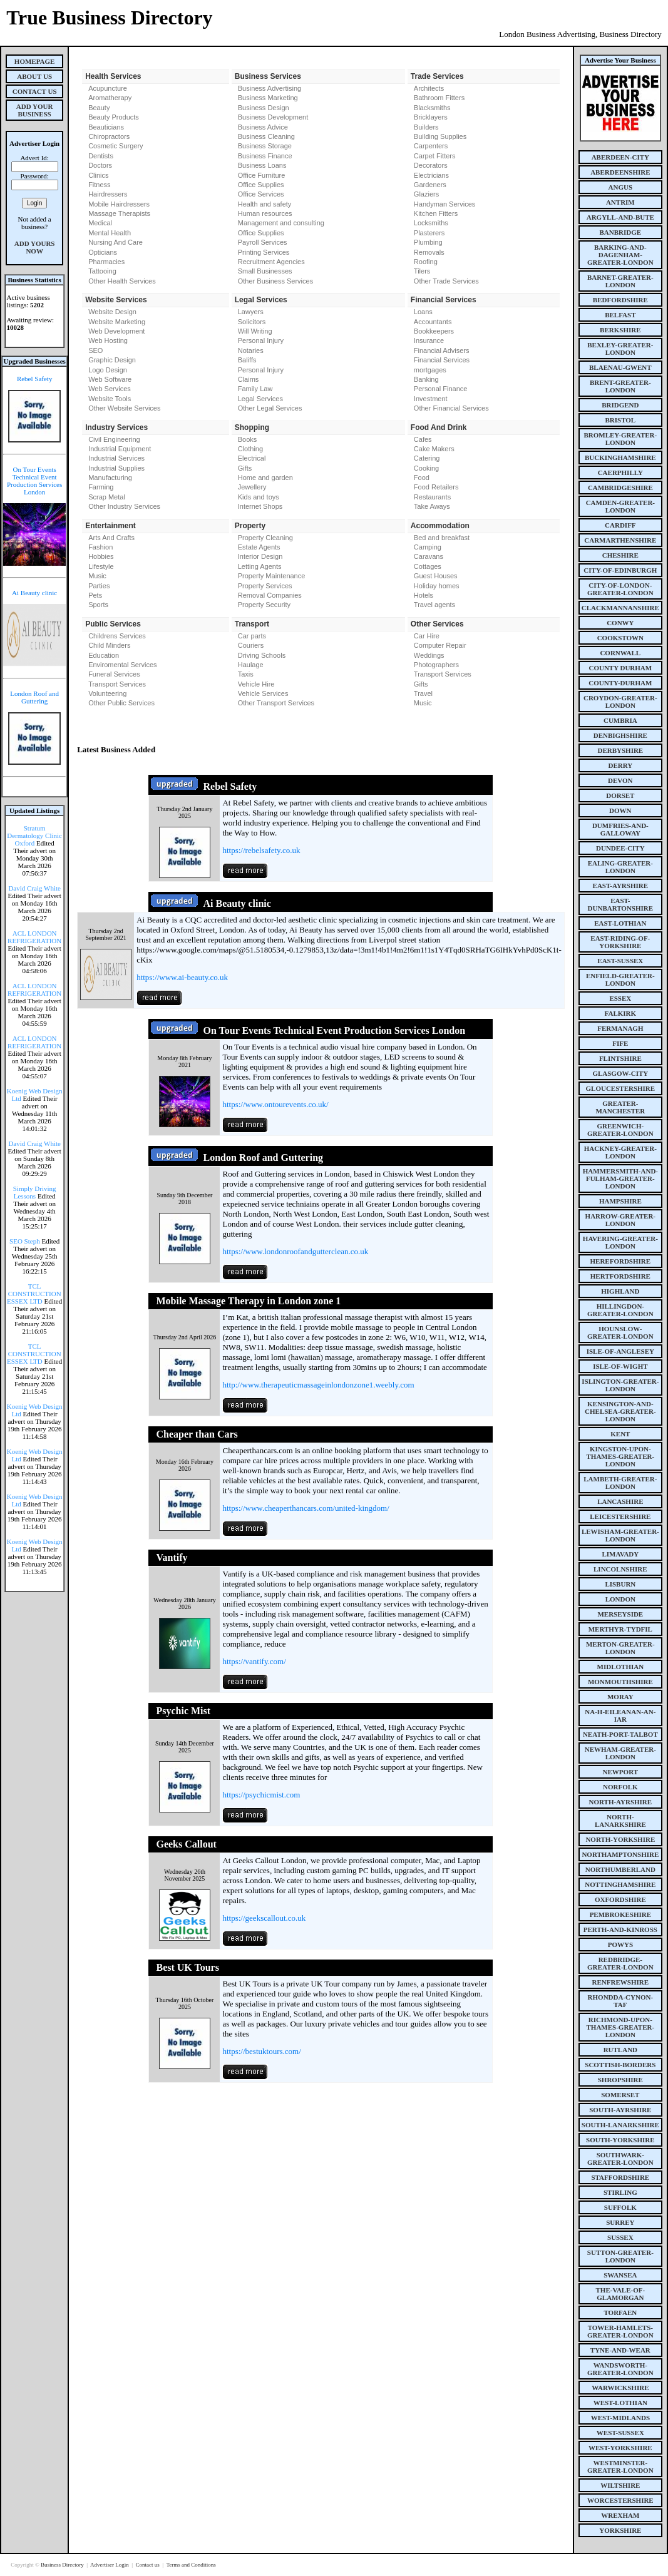 The height and width of the screenshot is (2576, 668). Describe the element at coordinates (108, 340) in the screenshot. I see `Web Hosting` at that location.